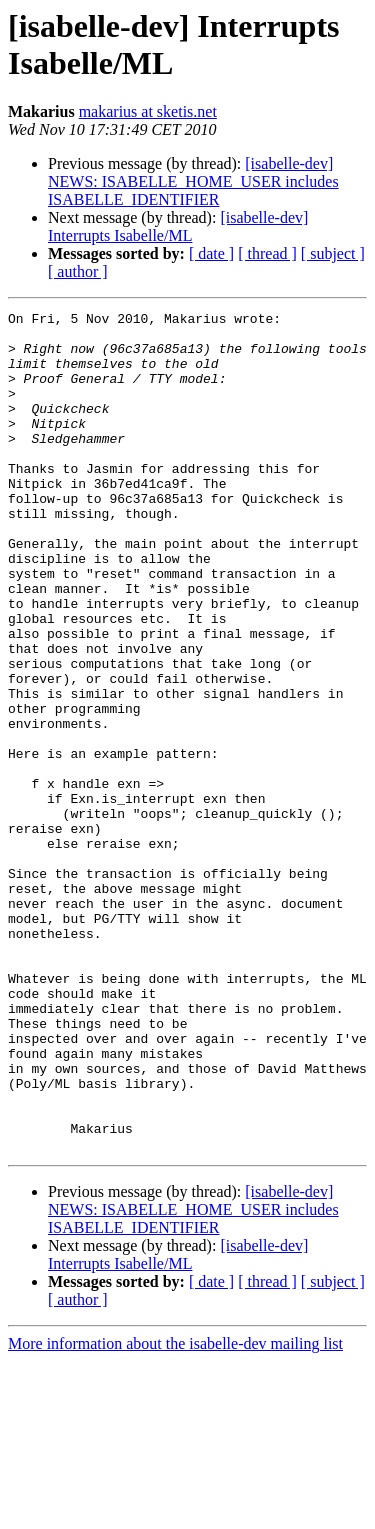  Describe the element at coordinates (175, 1511) in the screenshot. I see `More information about the isabelle-dev mailing list` at that location.